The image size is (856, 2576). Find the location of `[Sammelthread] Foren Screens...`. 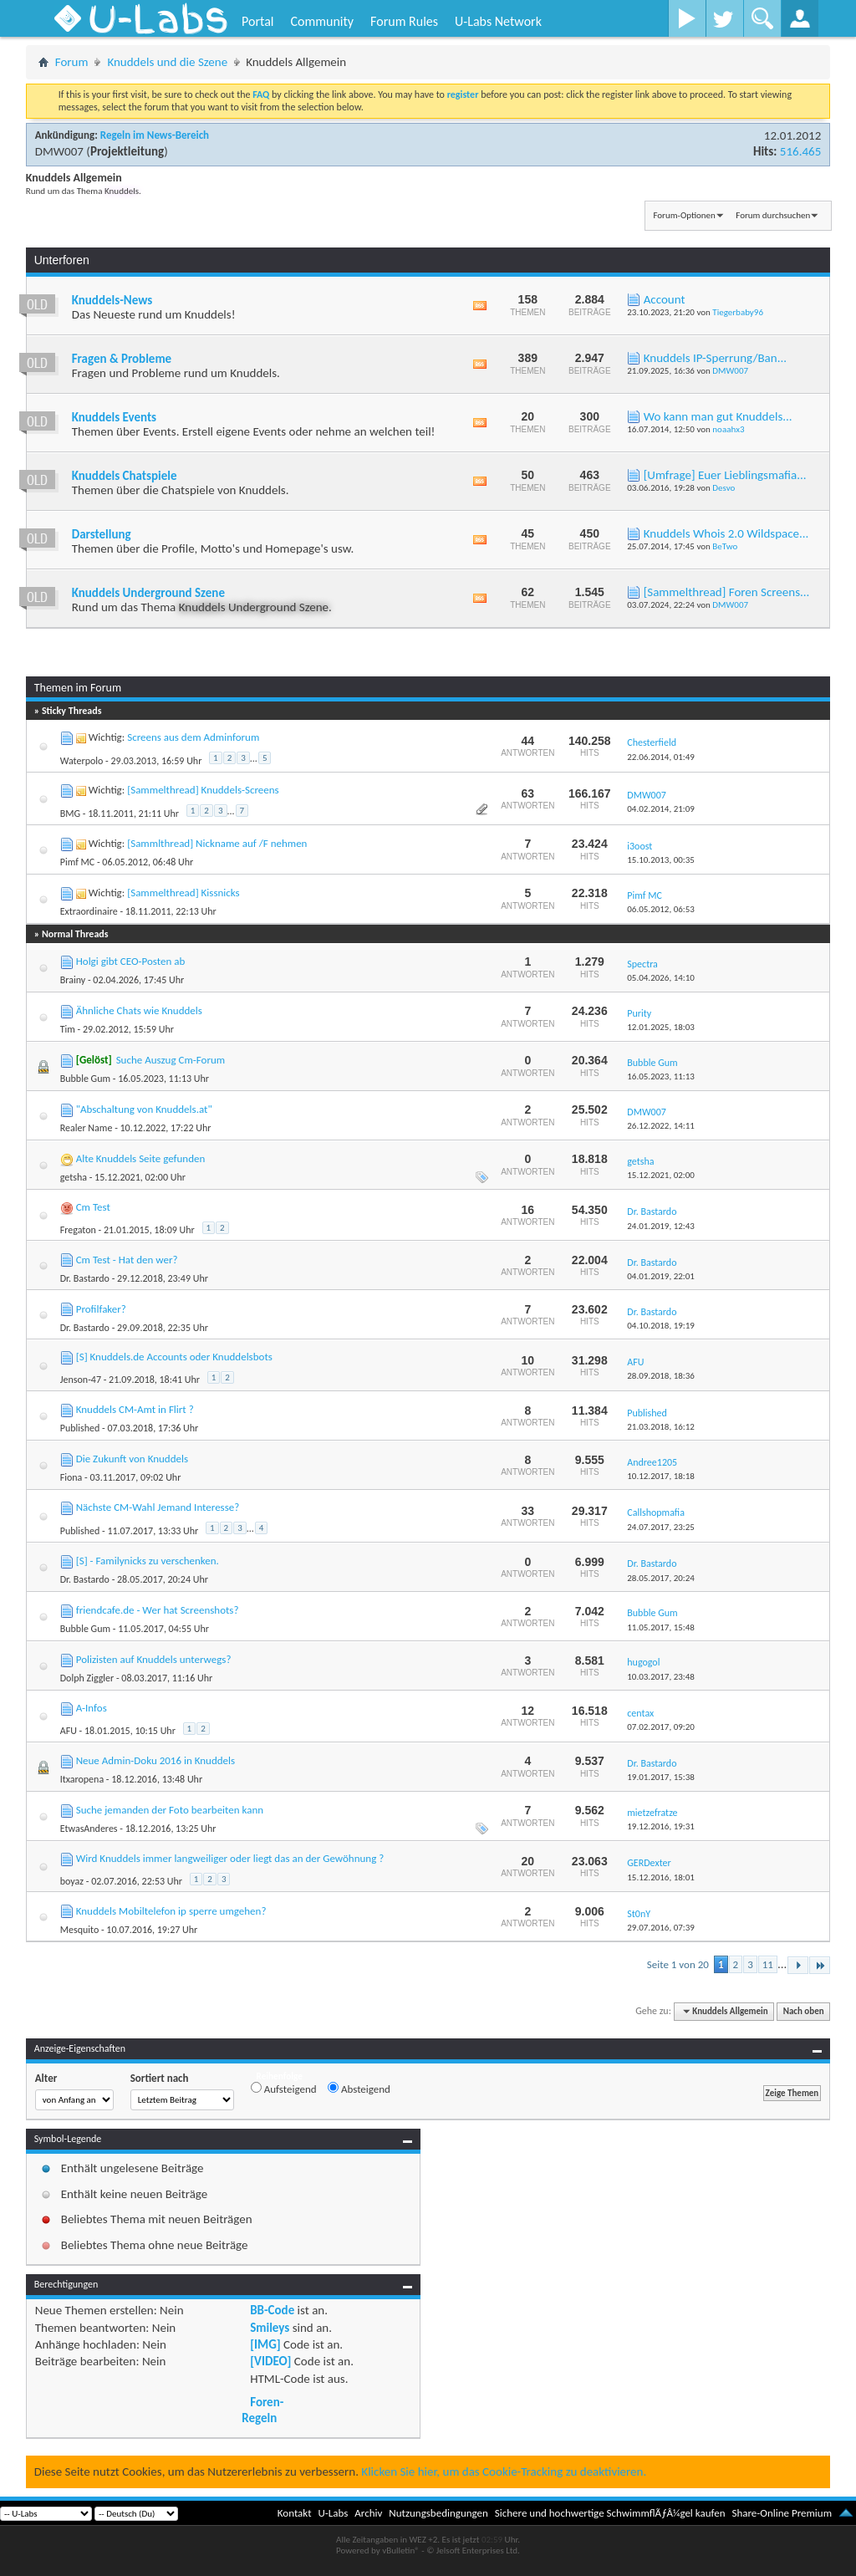

[Sammelthread] Foren Screens... is located at coordinates (727, 591).